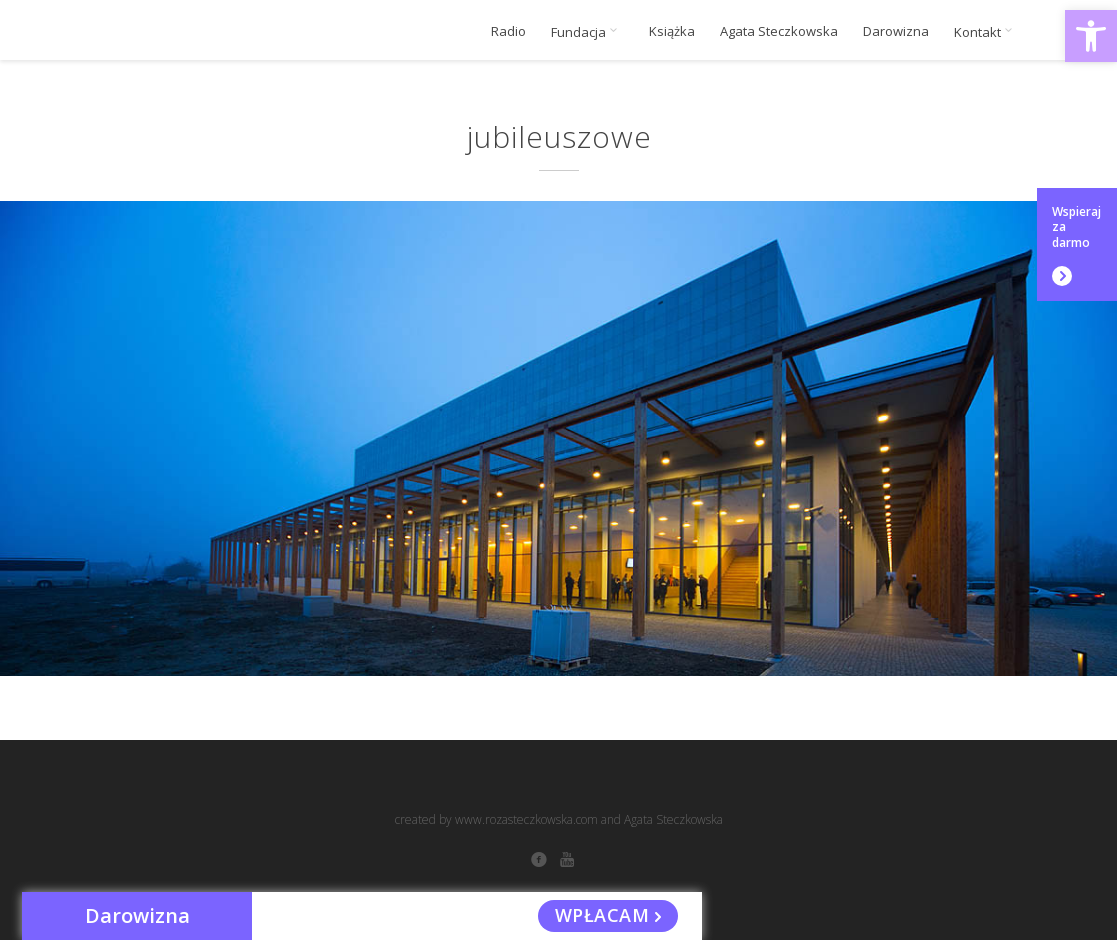 The width and height of the screenshot is (1117, 940). What do you see at coordinates (896, 31) in the screenshot?
I see `Darowizna` at bounding box center [896, 31].